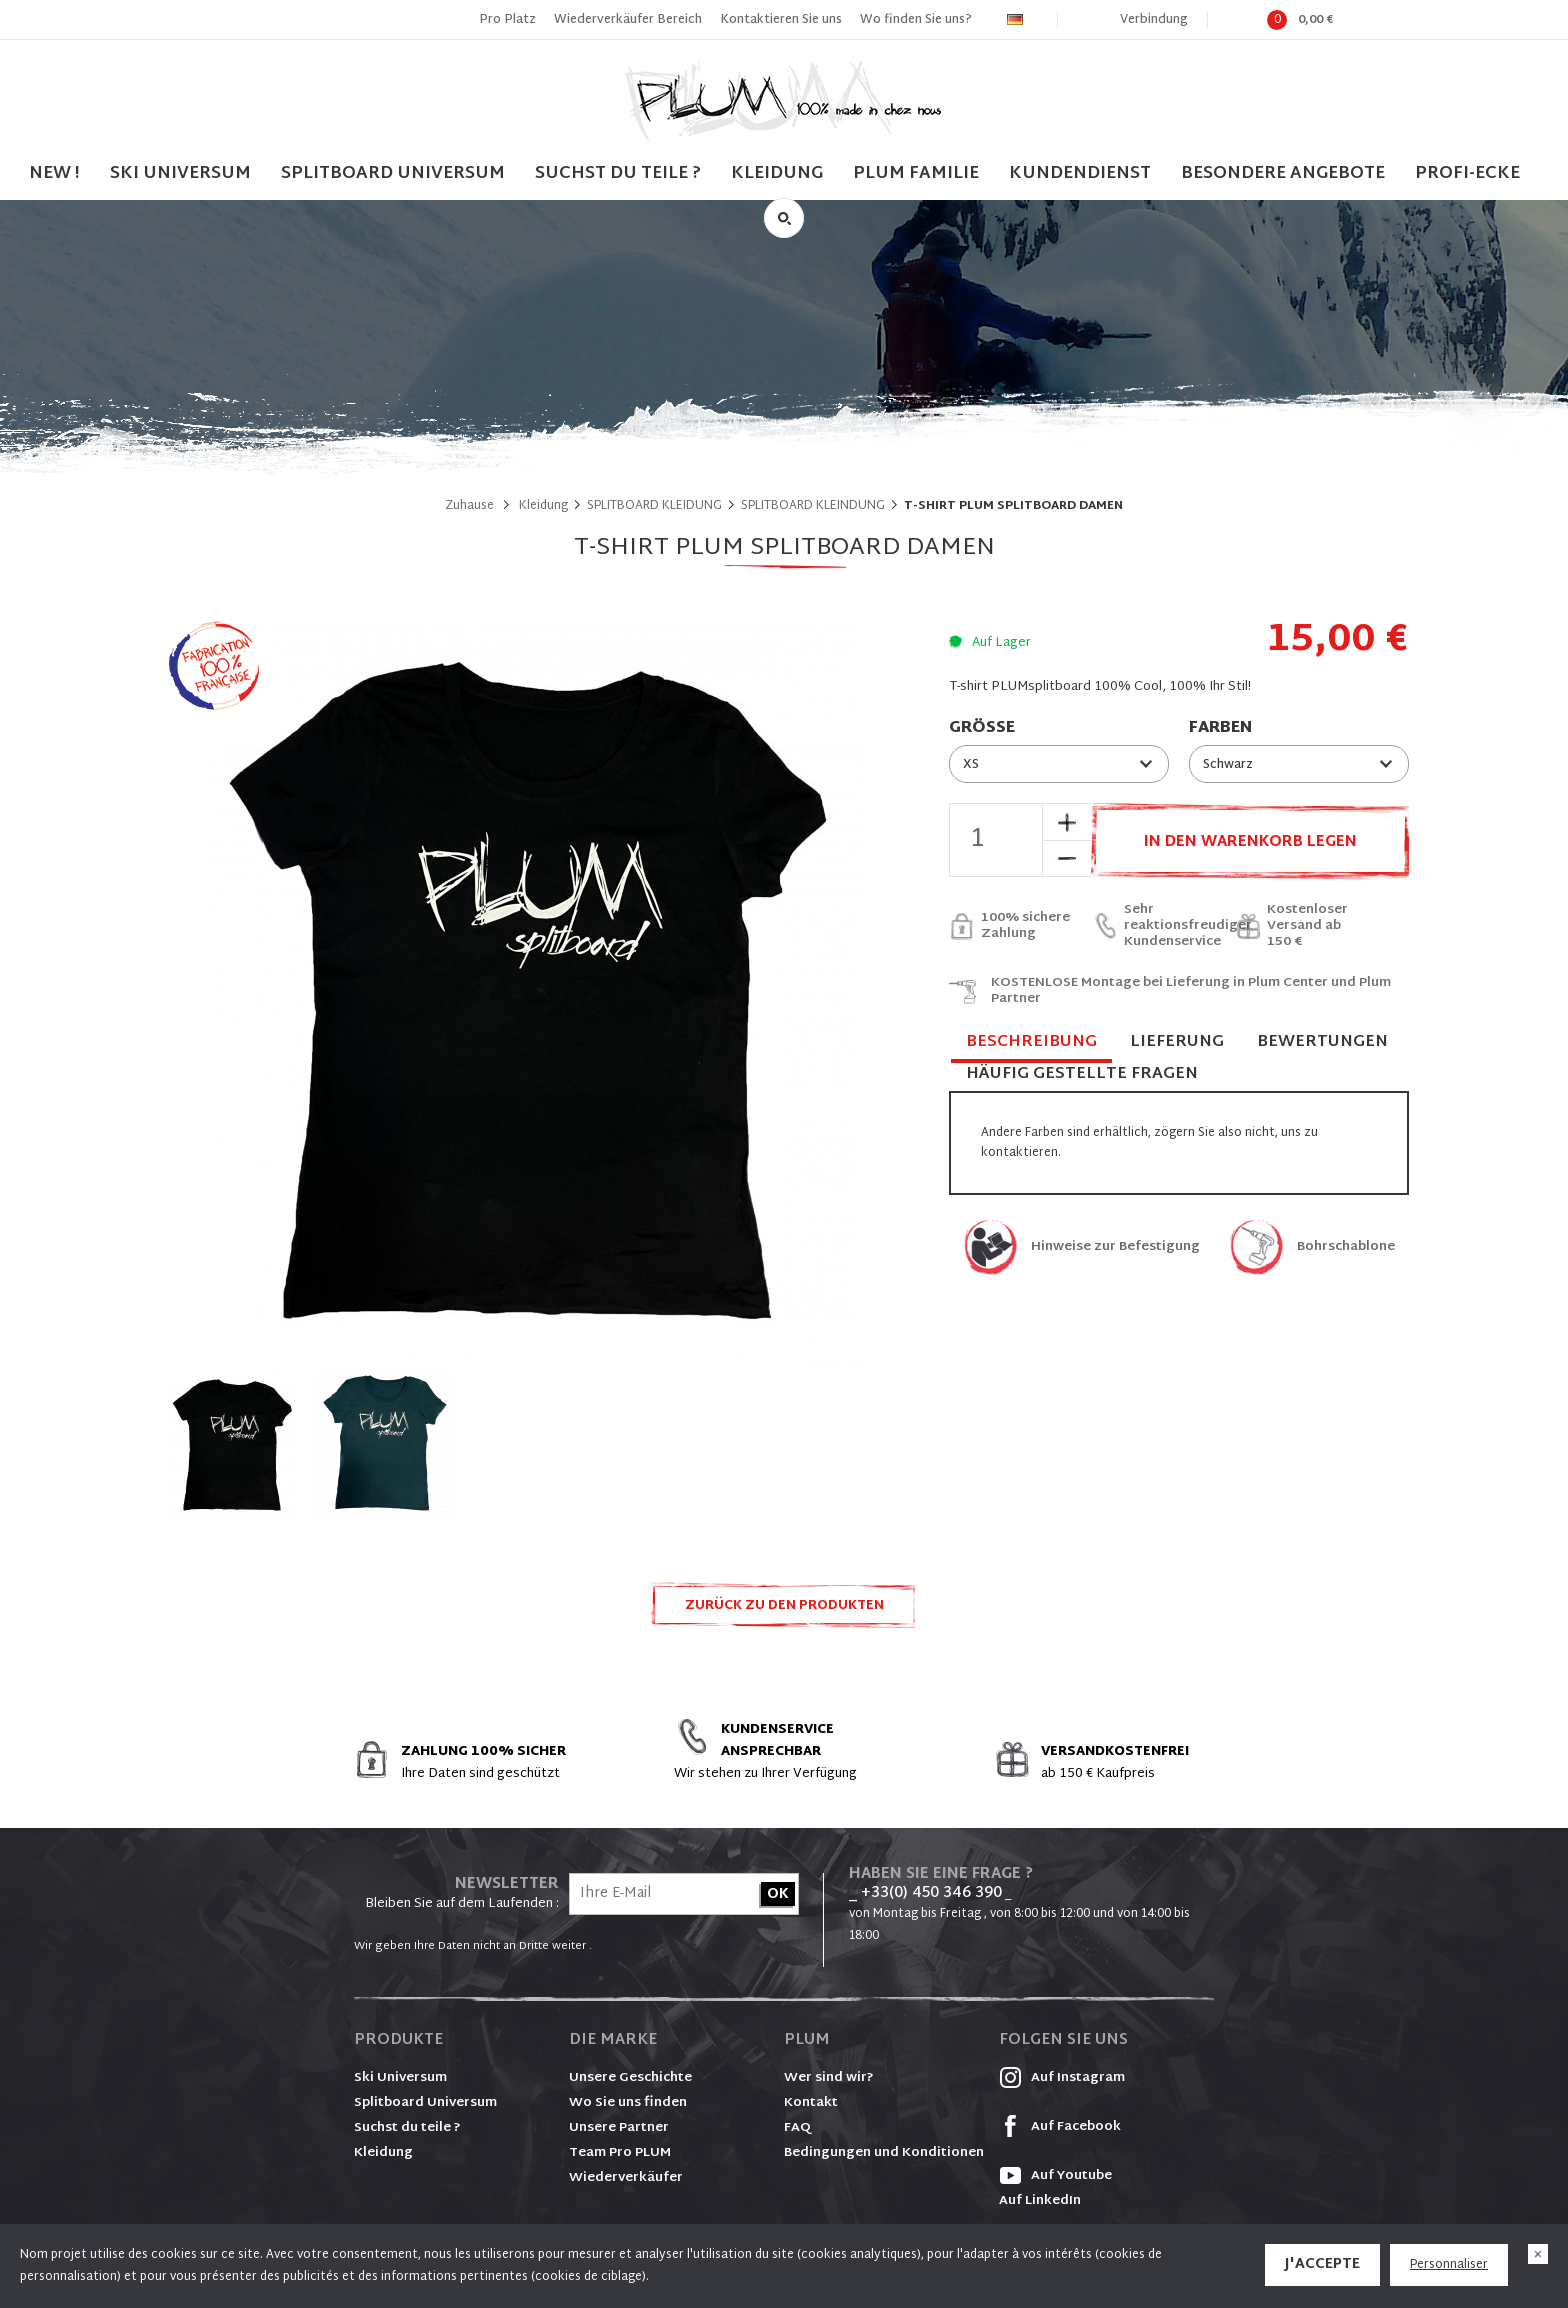  Describe the element at coordinates (916, 173) in the screenshot. I see `PLUM FAMILIE` at that location.